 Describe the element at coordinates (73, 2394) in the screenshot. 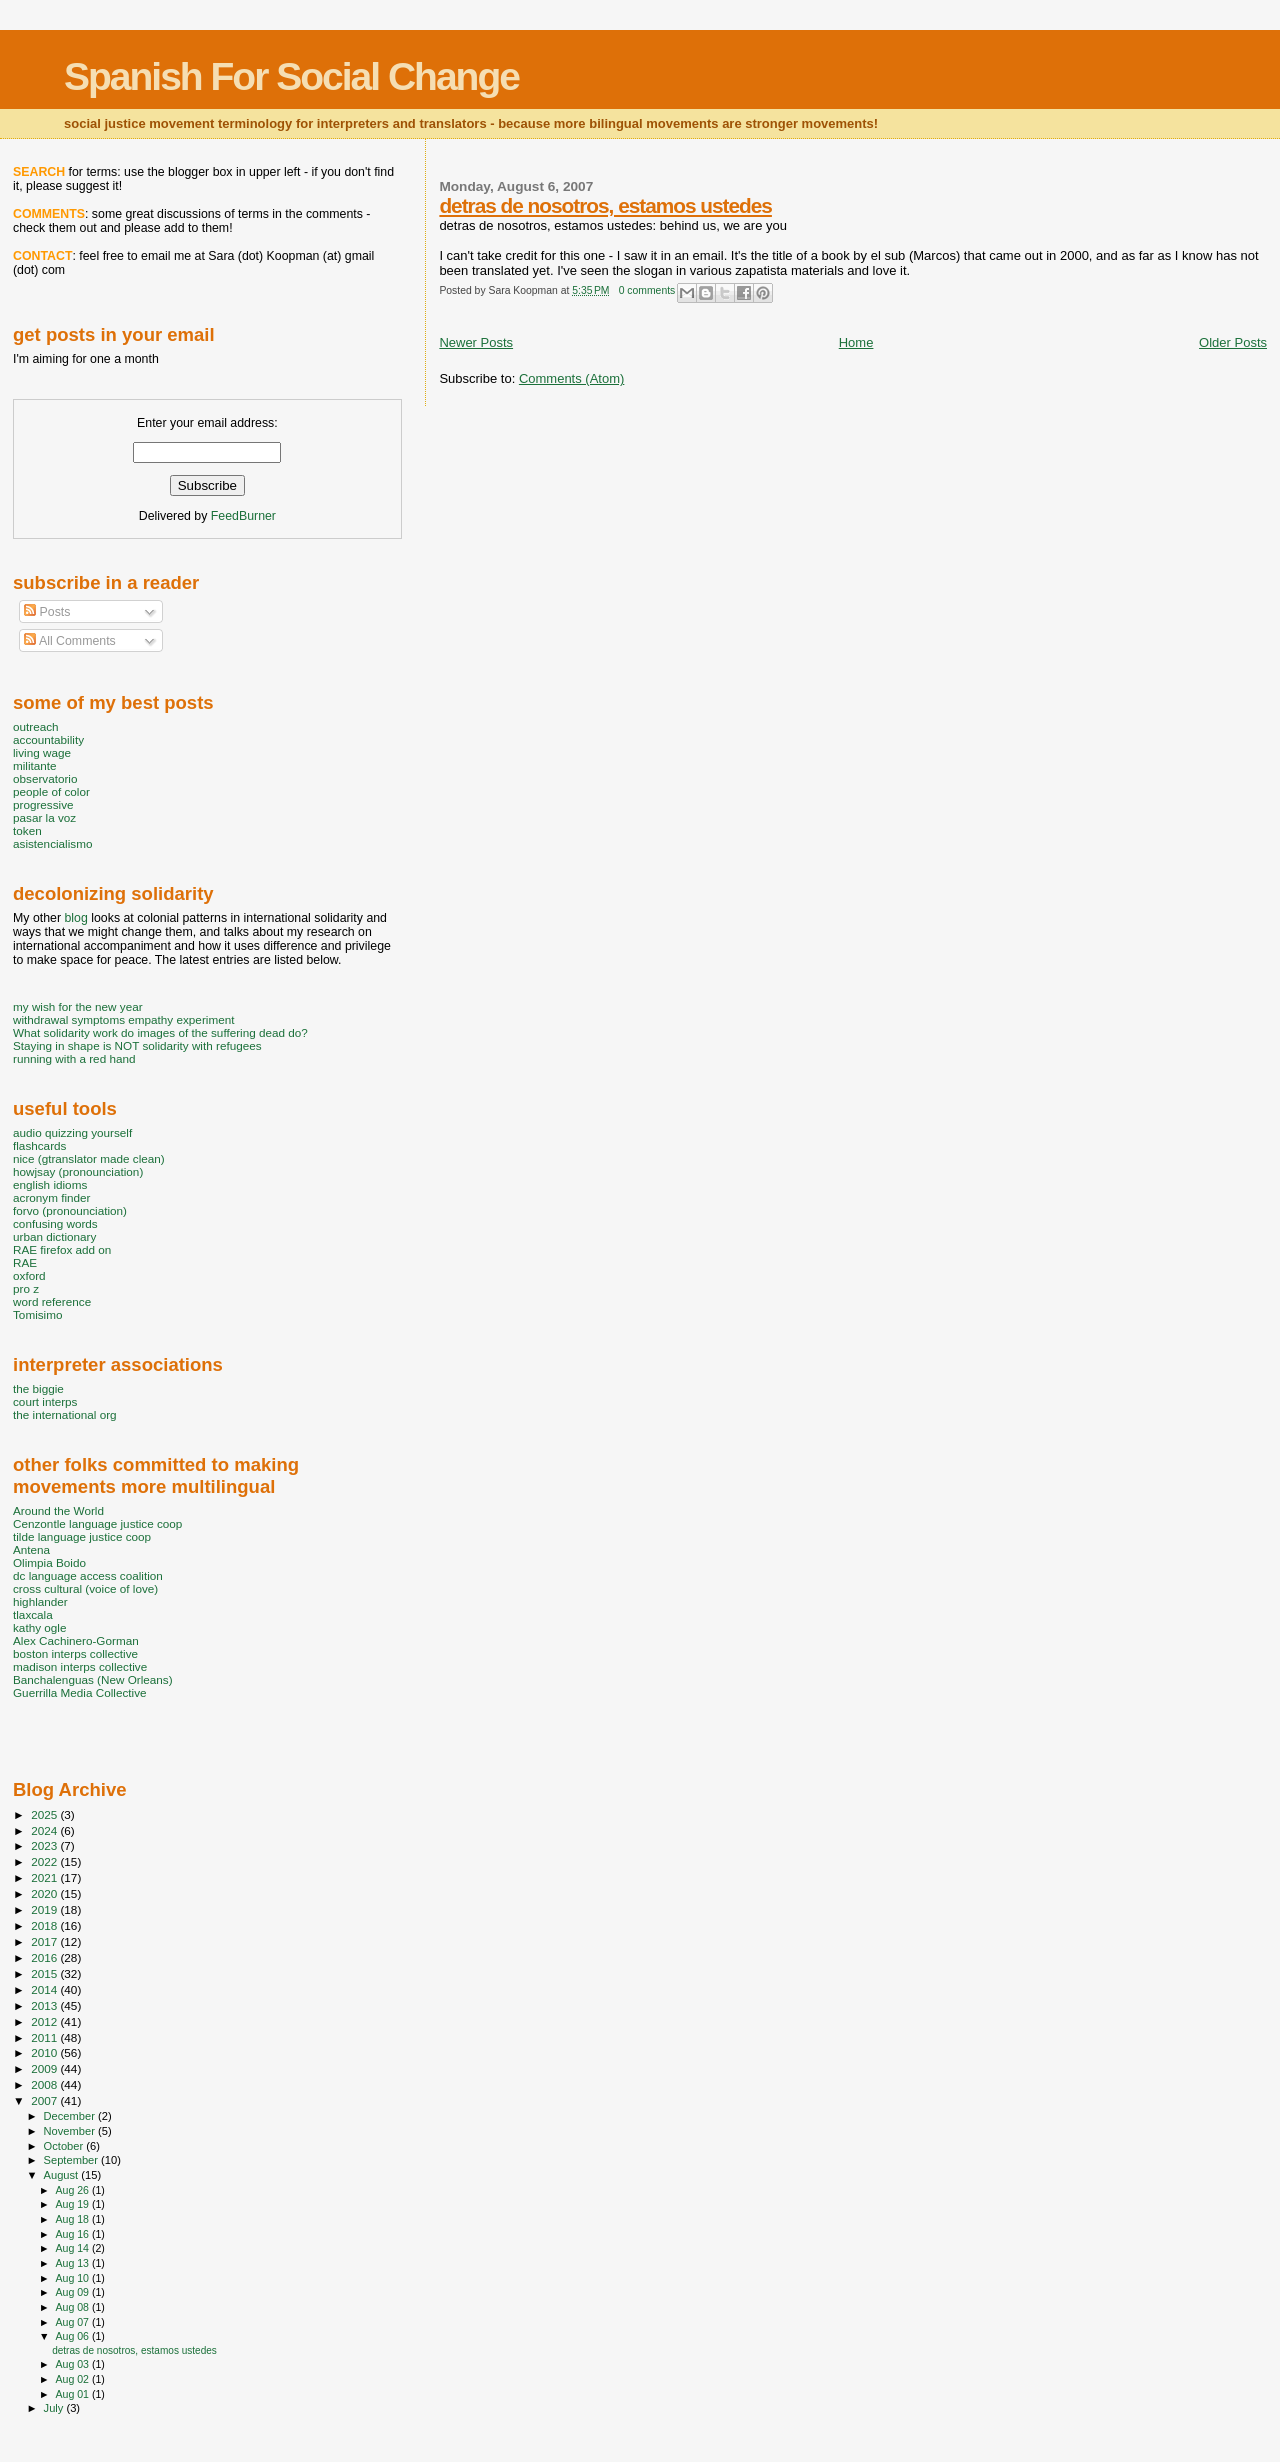

I see `Aug 01` at that location.